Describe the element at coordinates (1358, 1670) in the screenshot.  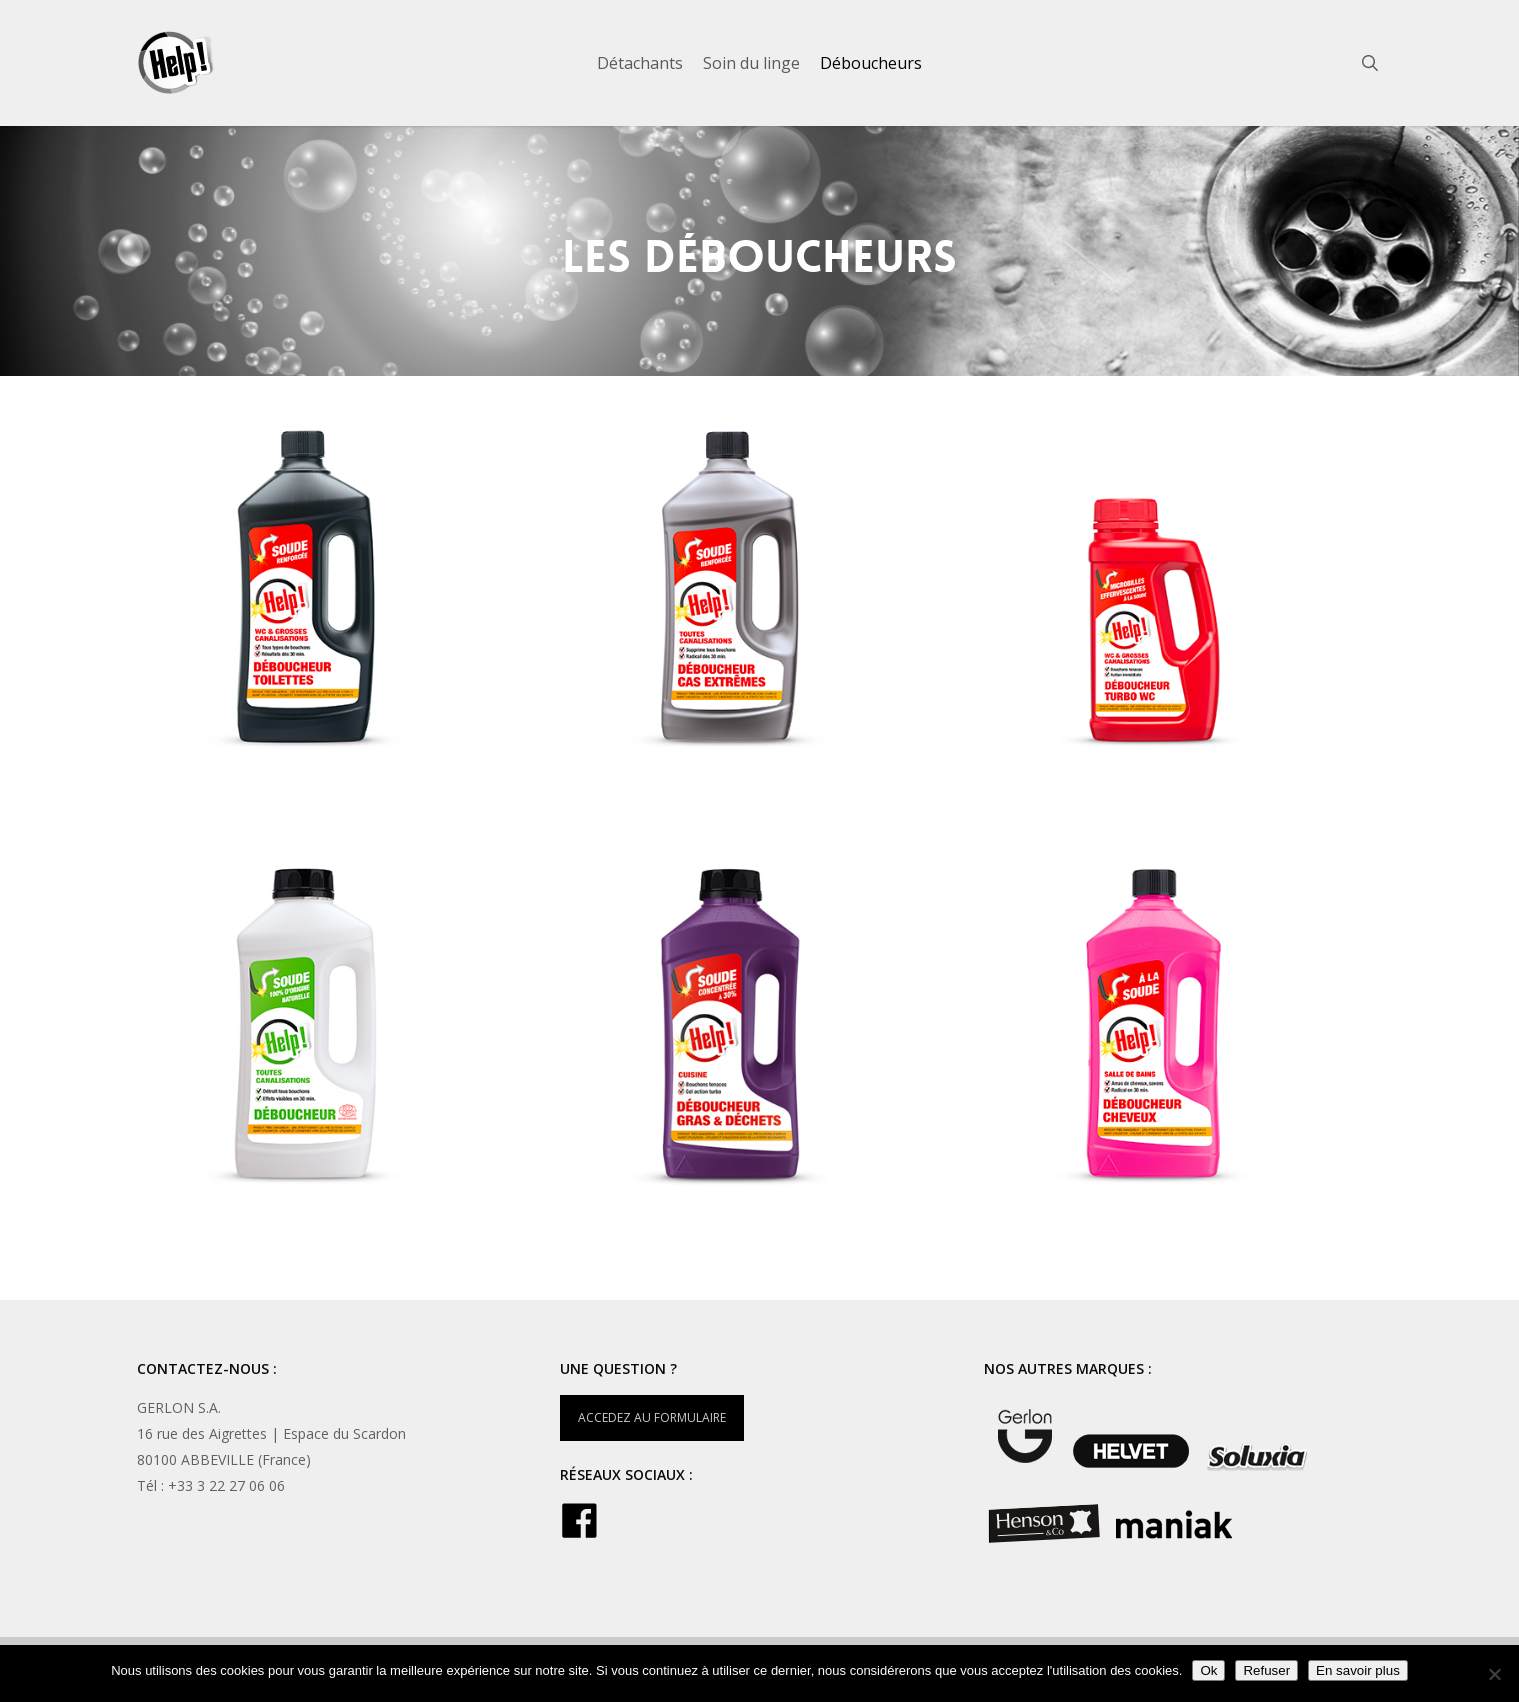
I see `En savoir plus` at that location.